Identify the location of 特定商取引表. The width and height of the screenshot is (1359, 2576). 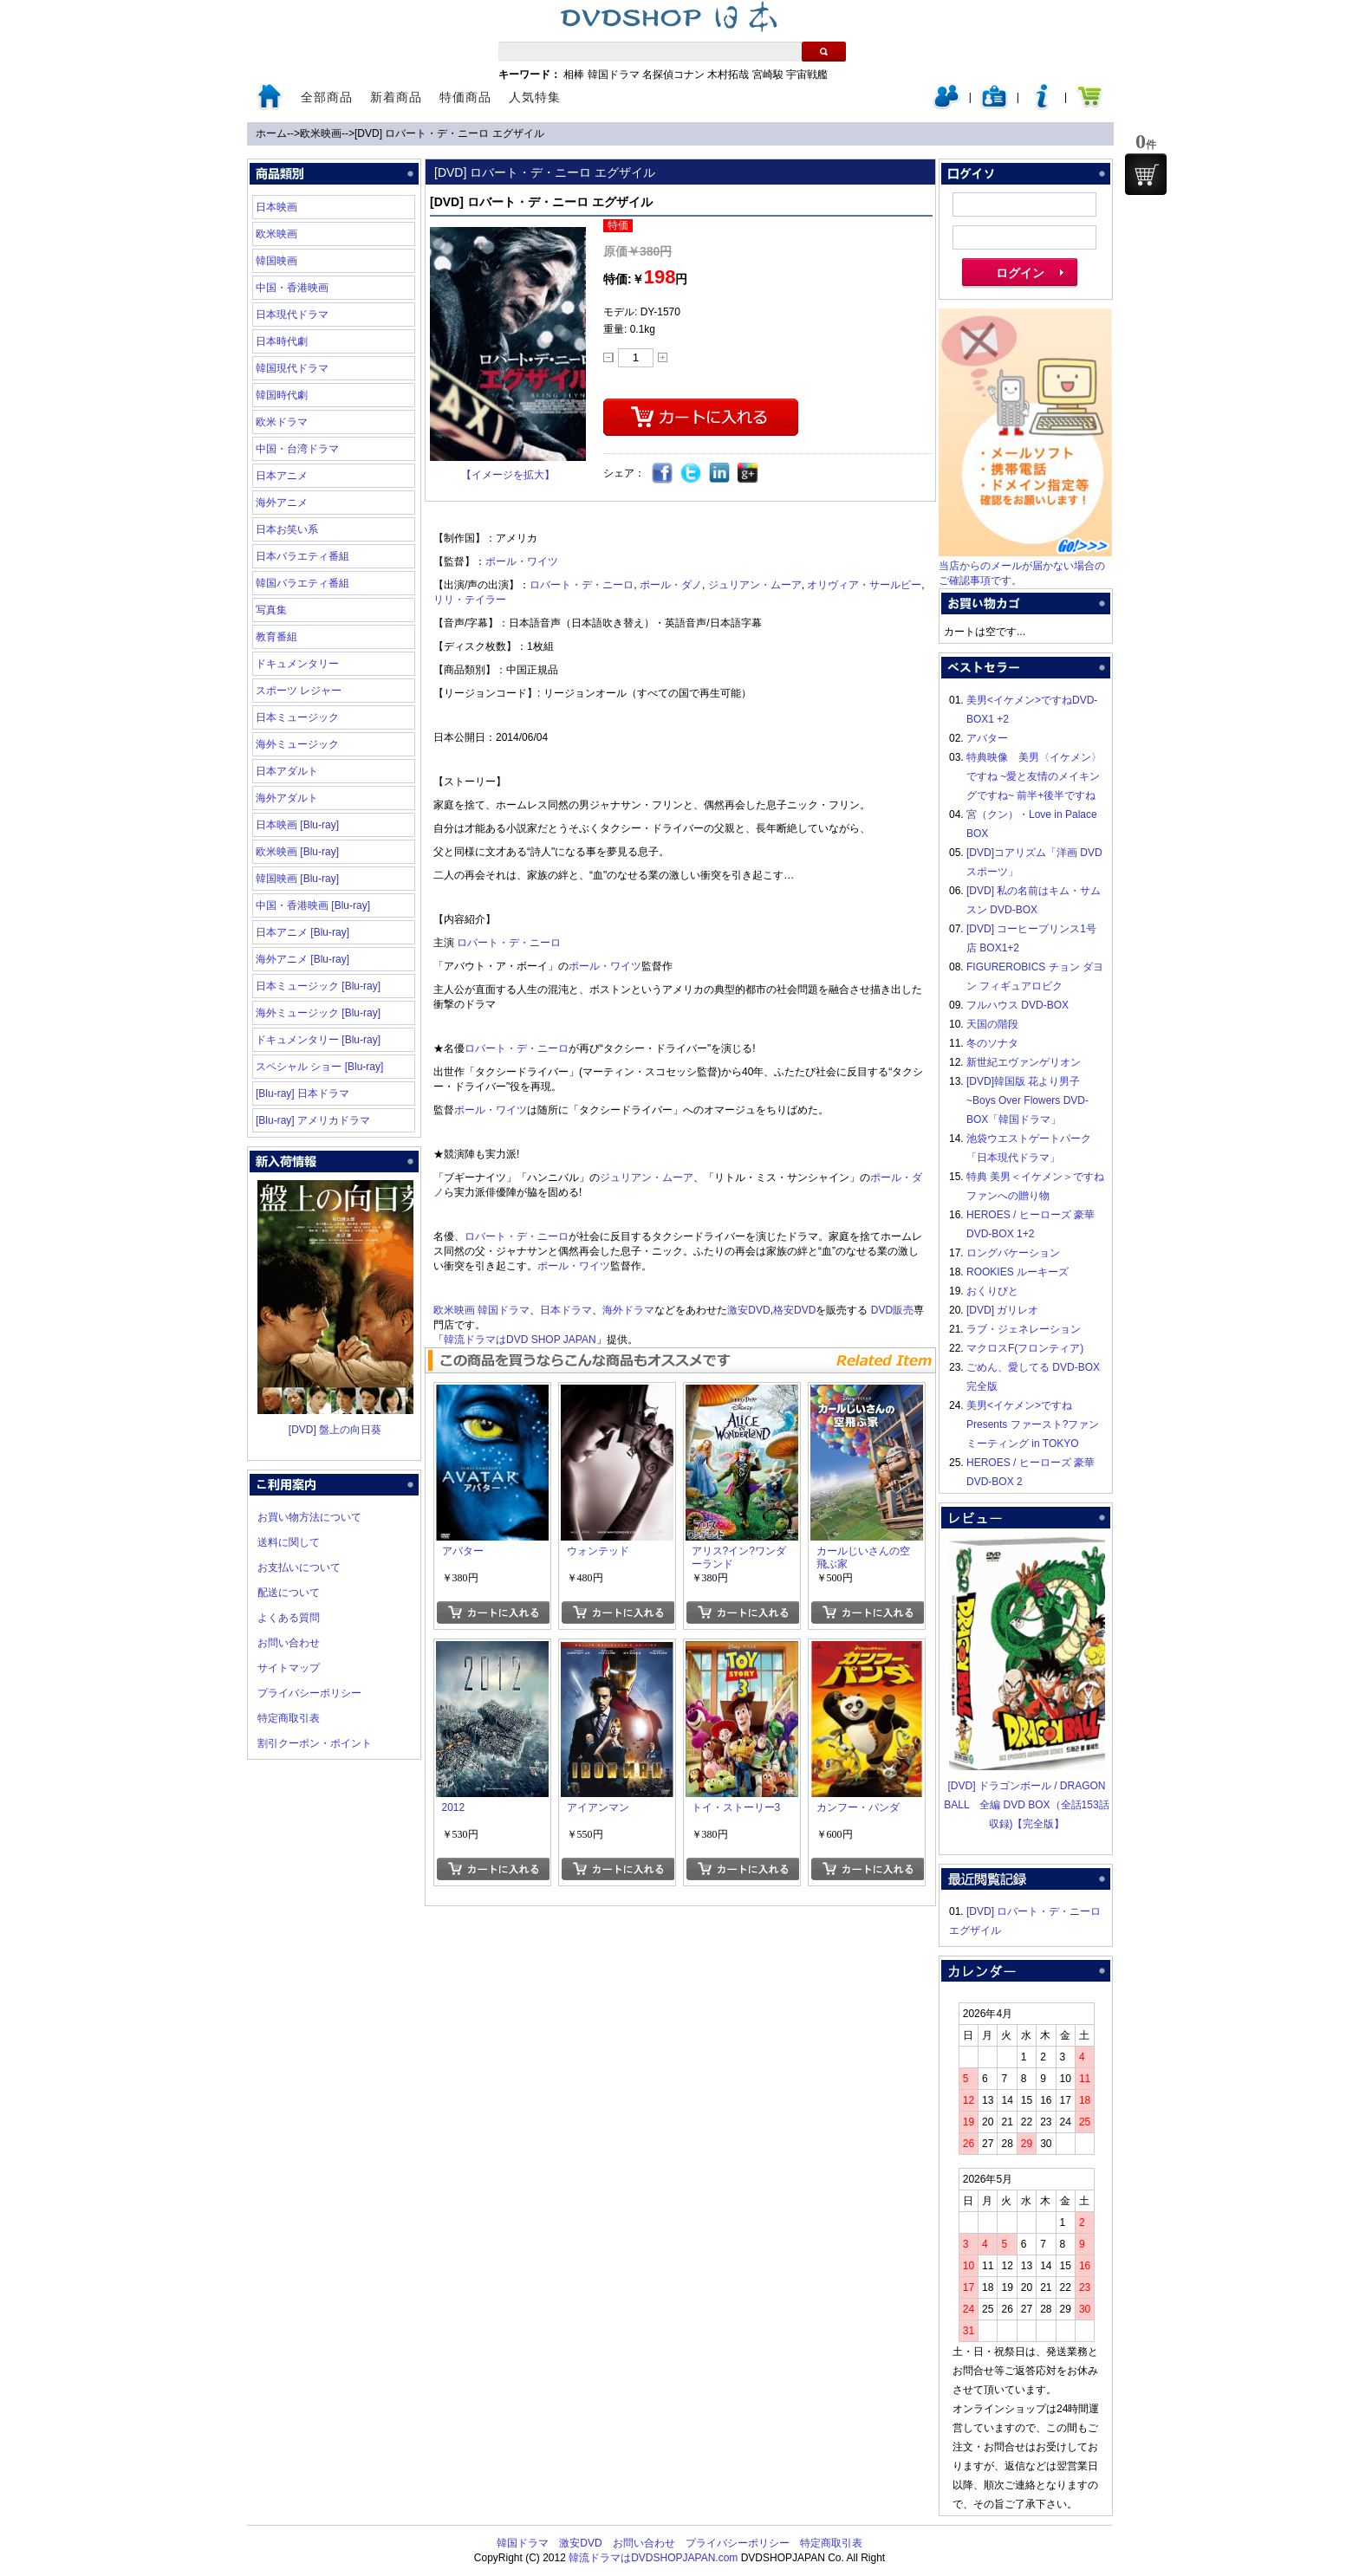
(288, 1718).